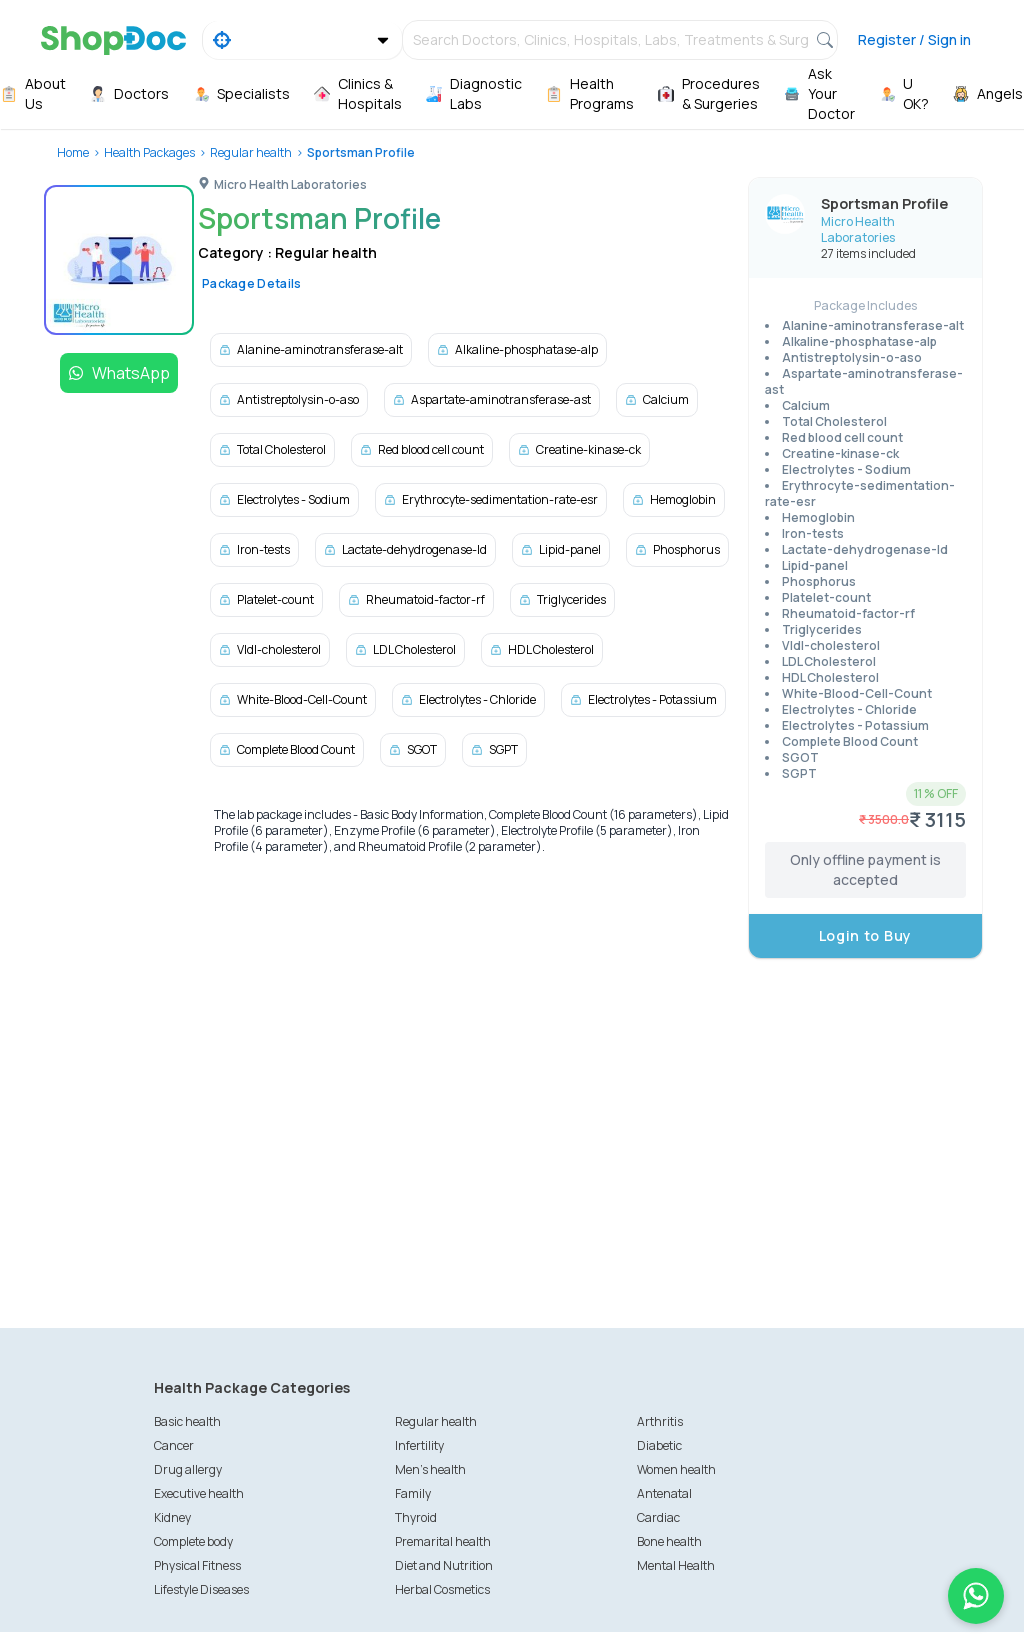  What do you see at coordinates (199, 1493) in the screenshot?
I see `Executive health` at bounding box center [199, 1493].